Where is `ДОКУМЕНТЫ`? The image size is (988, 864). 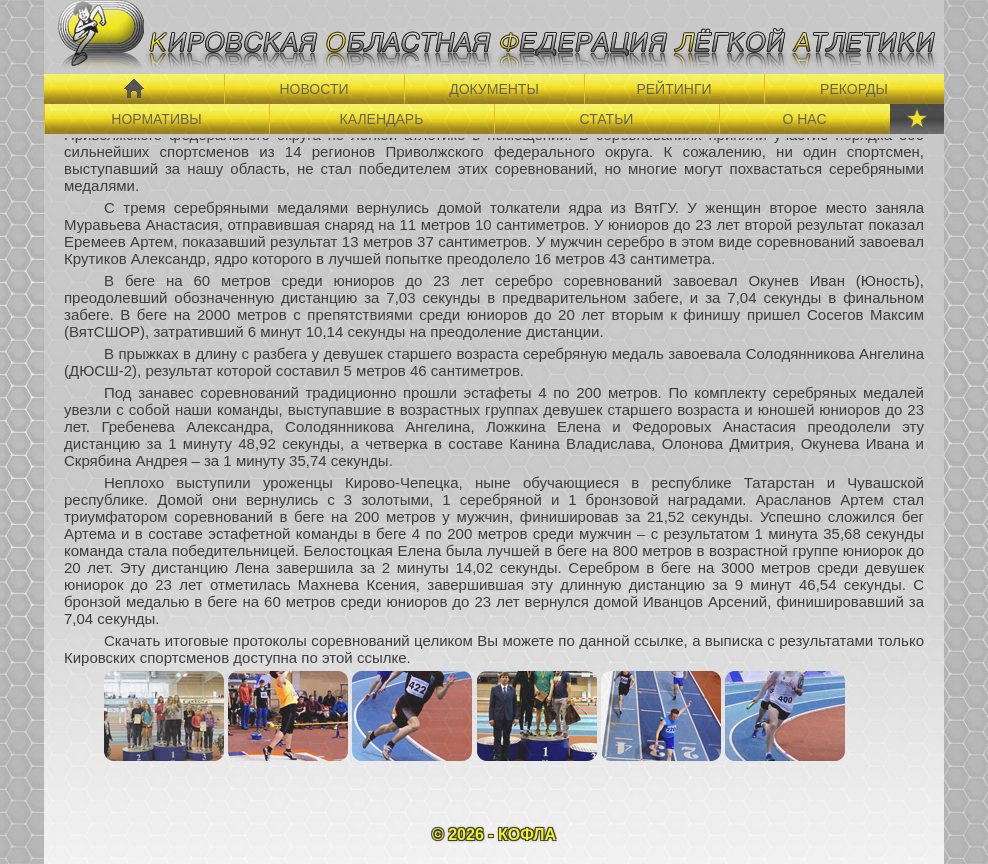 ДОКУМЕНТЫ is located at coordinates (494, 89).